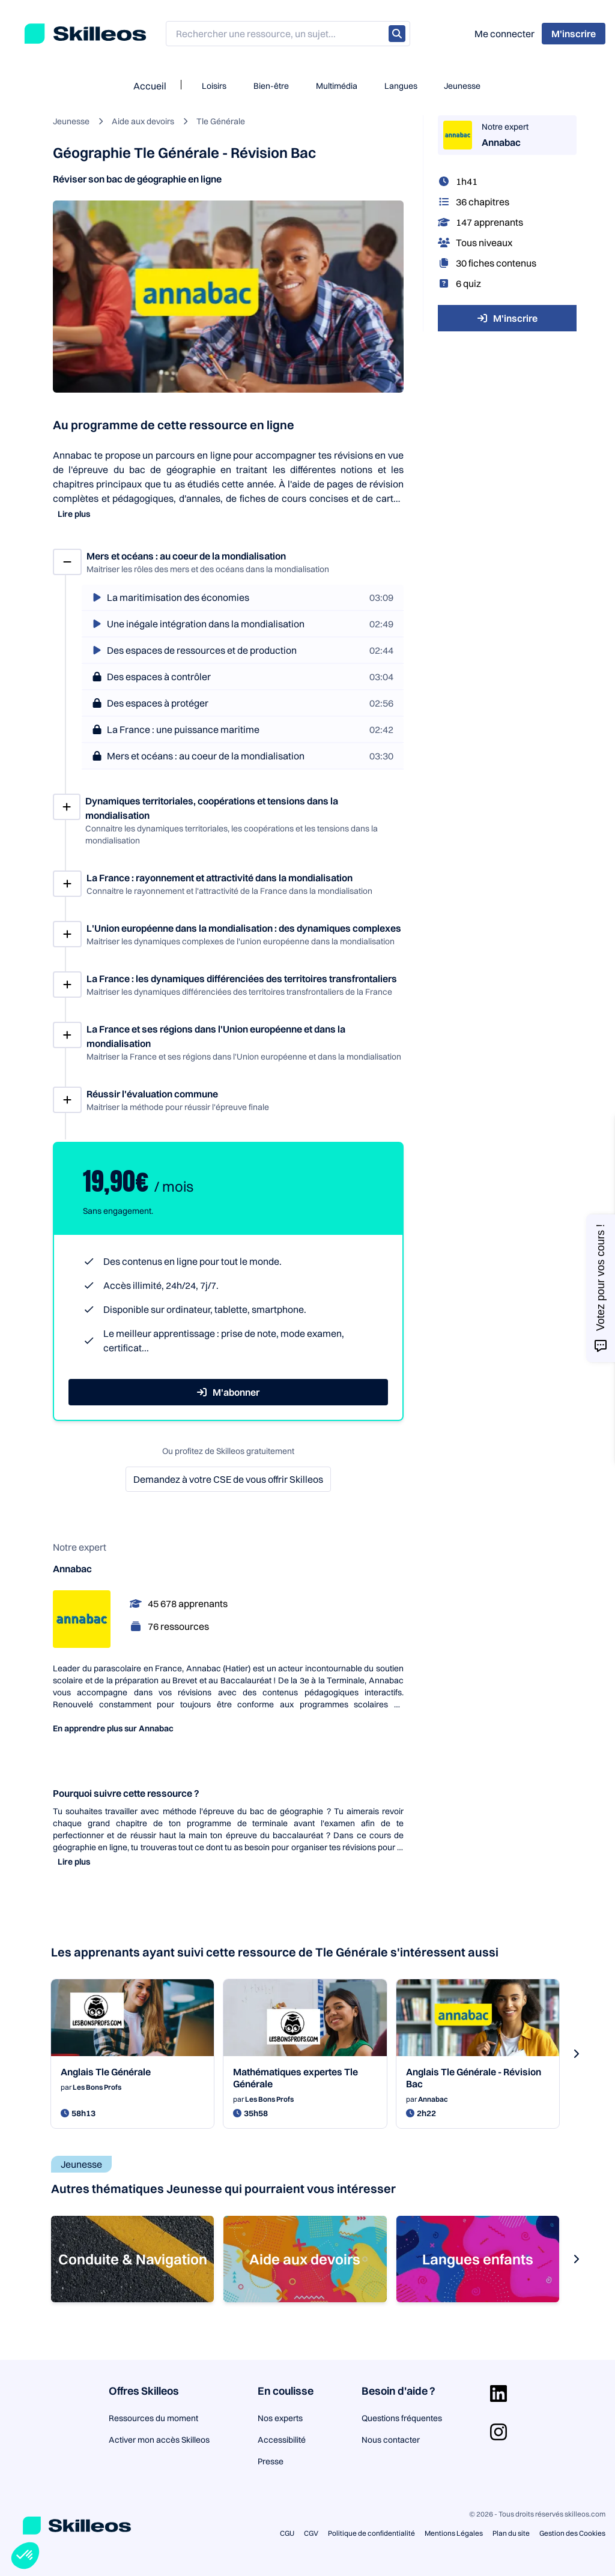 This screenshot has width=615, height=2576. I want to click on Accueil, so click(149, 86).